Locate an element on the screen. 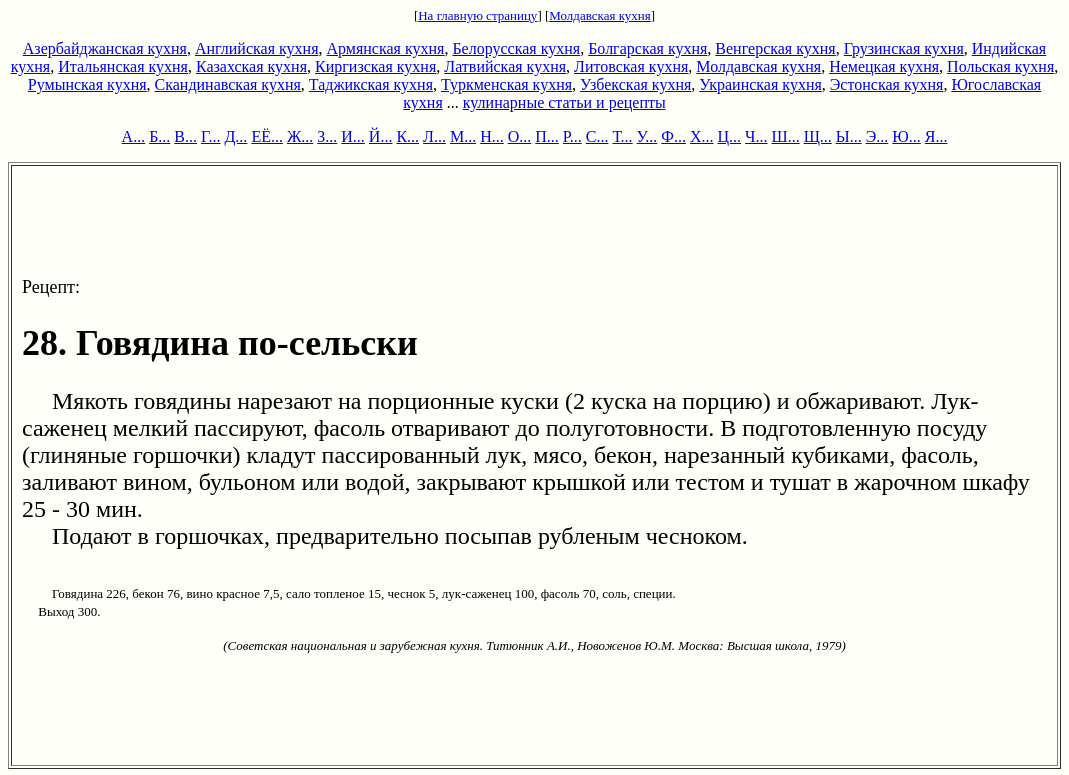  Л... is located at coordinates (434, 136).